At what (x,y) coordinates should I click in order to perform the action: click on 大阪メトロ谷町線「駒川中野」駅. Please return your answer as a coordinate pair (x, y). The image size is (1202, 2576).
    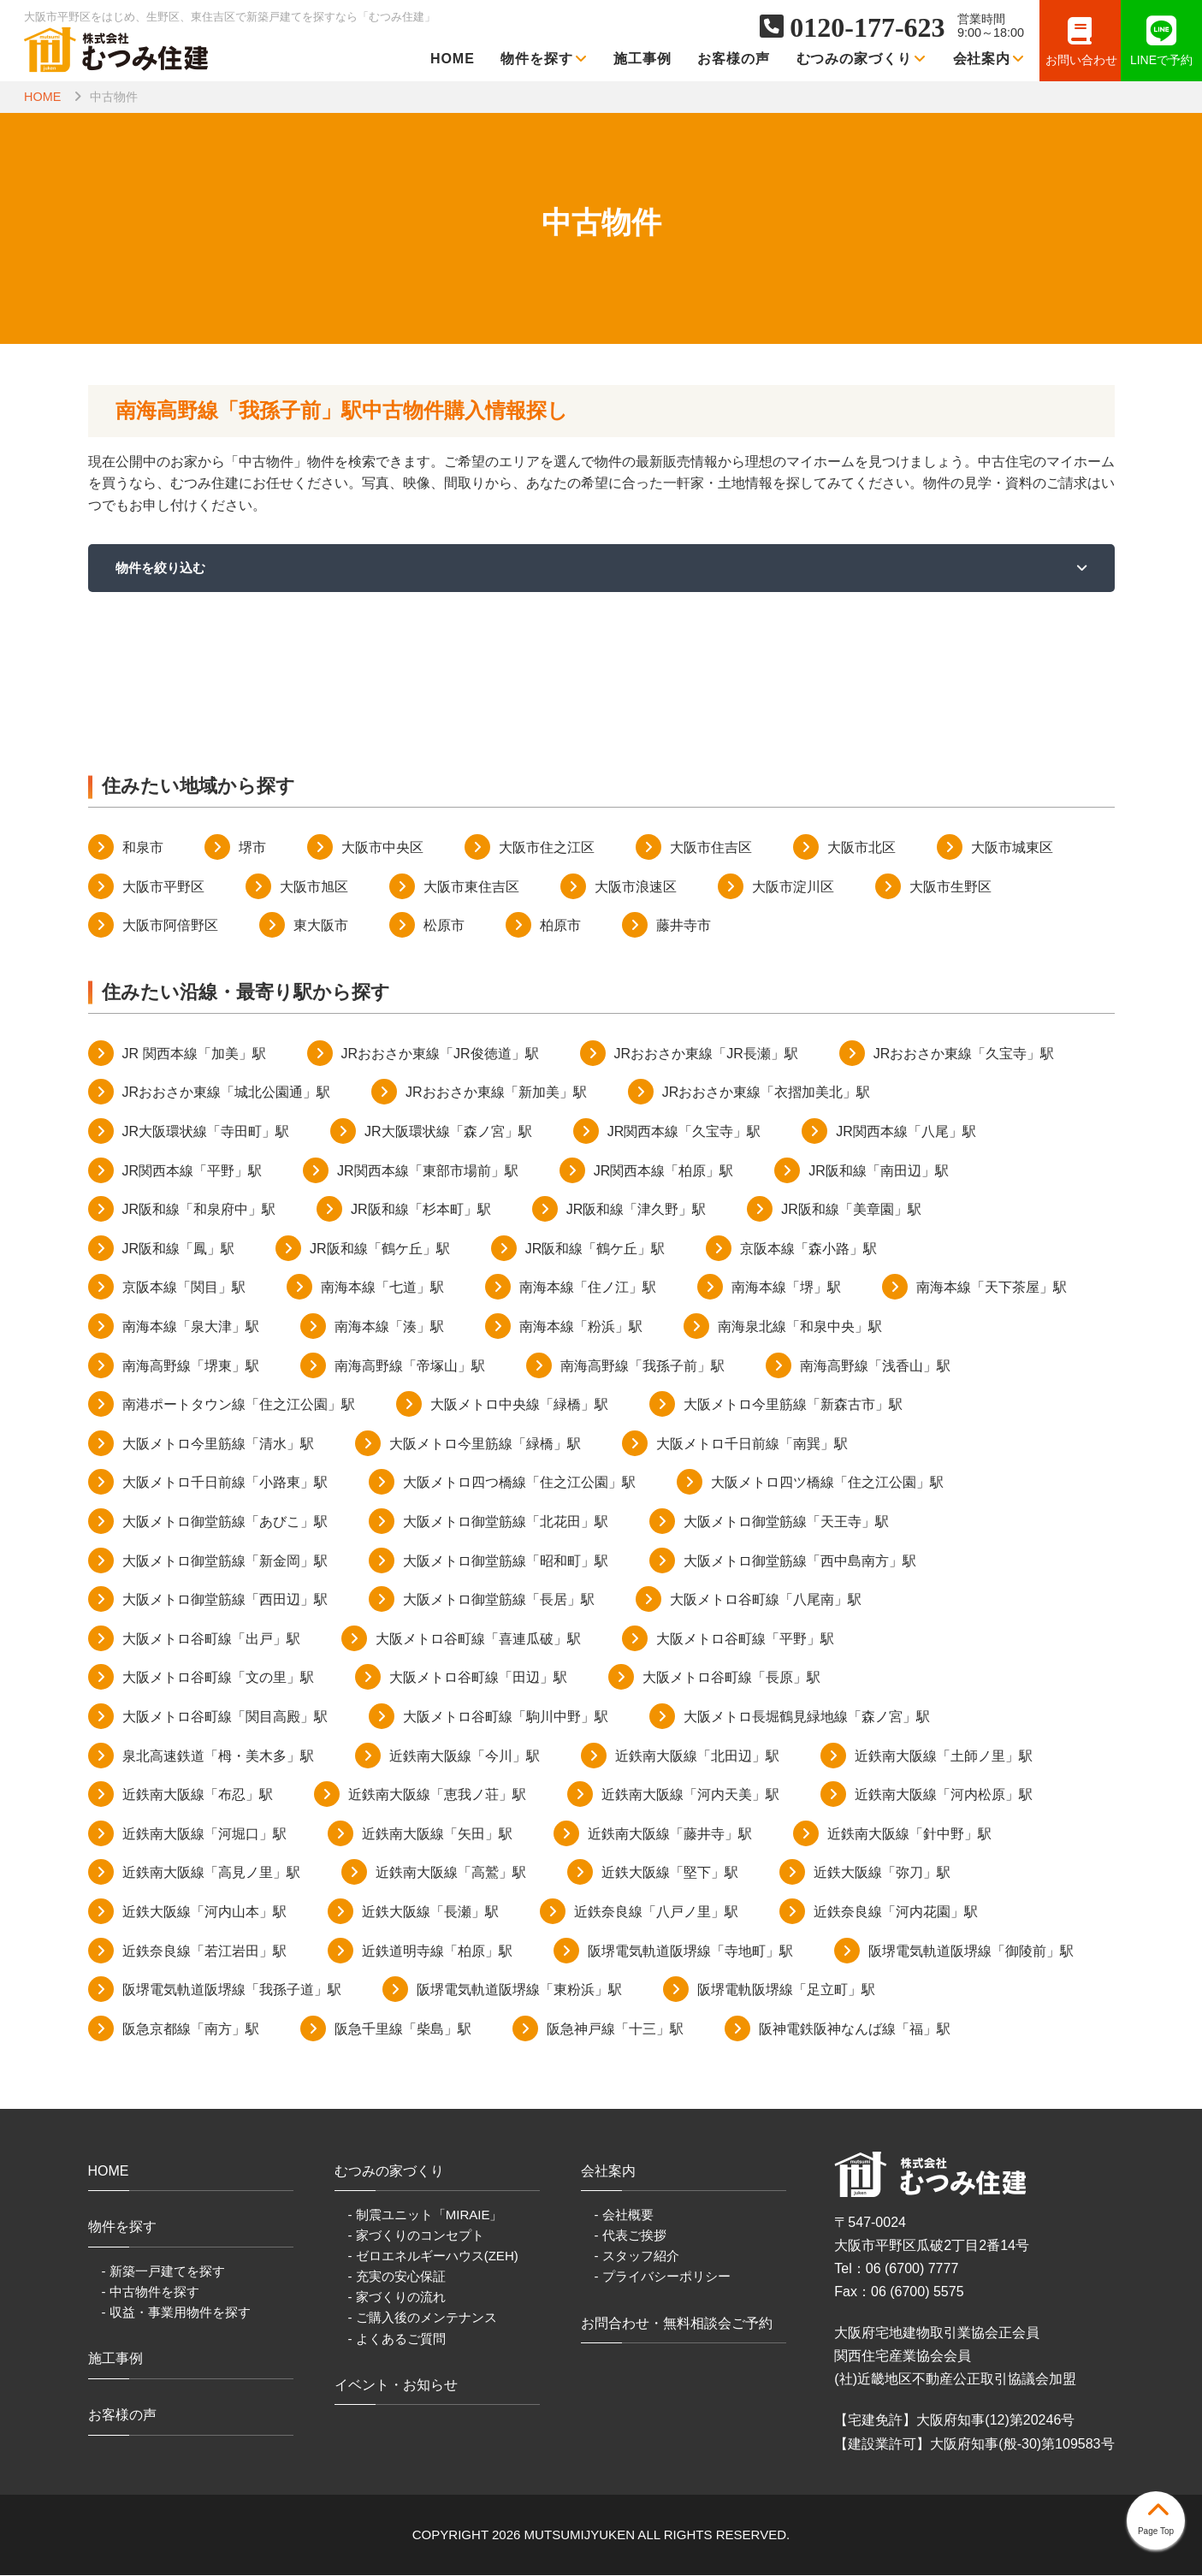
    Looking at the image, I should click on (505, 1717).